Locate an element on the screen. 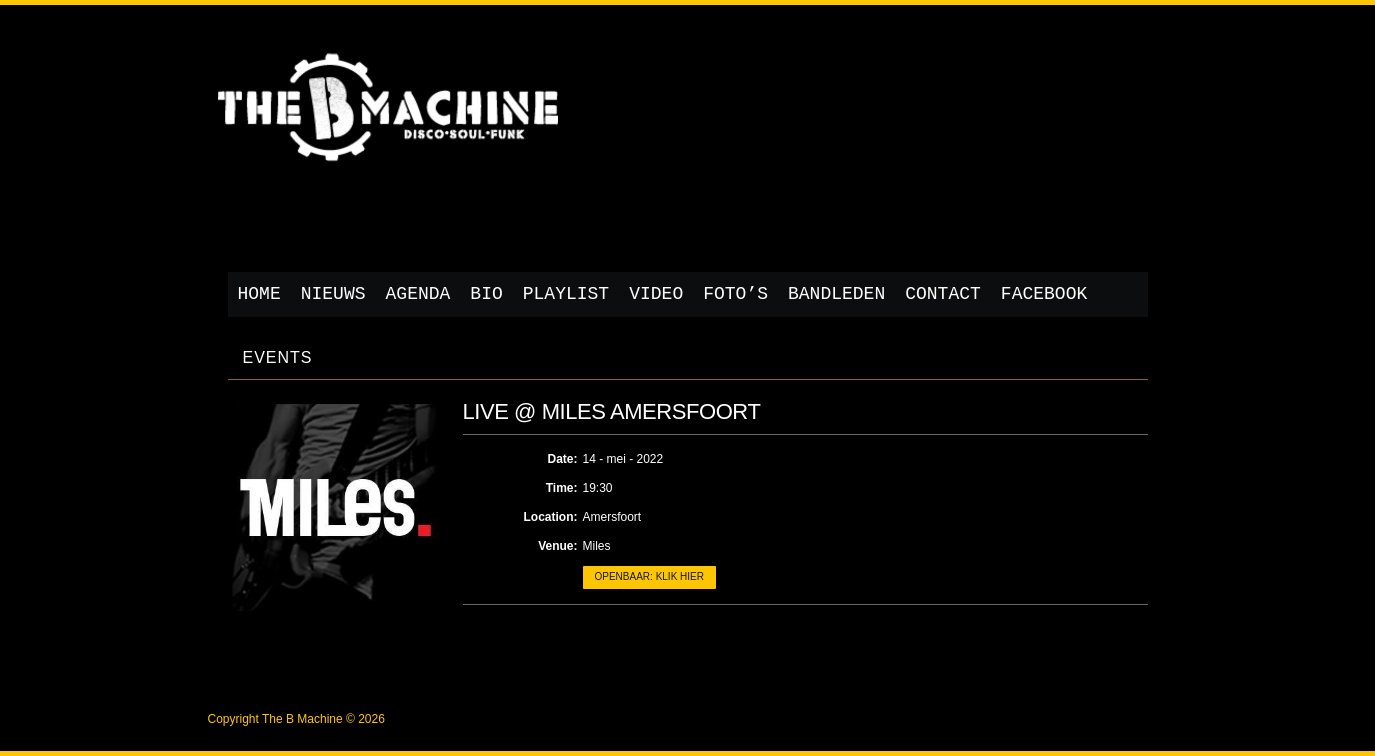  Bandleden is located at coordinates (836, 294).